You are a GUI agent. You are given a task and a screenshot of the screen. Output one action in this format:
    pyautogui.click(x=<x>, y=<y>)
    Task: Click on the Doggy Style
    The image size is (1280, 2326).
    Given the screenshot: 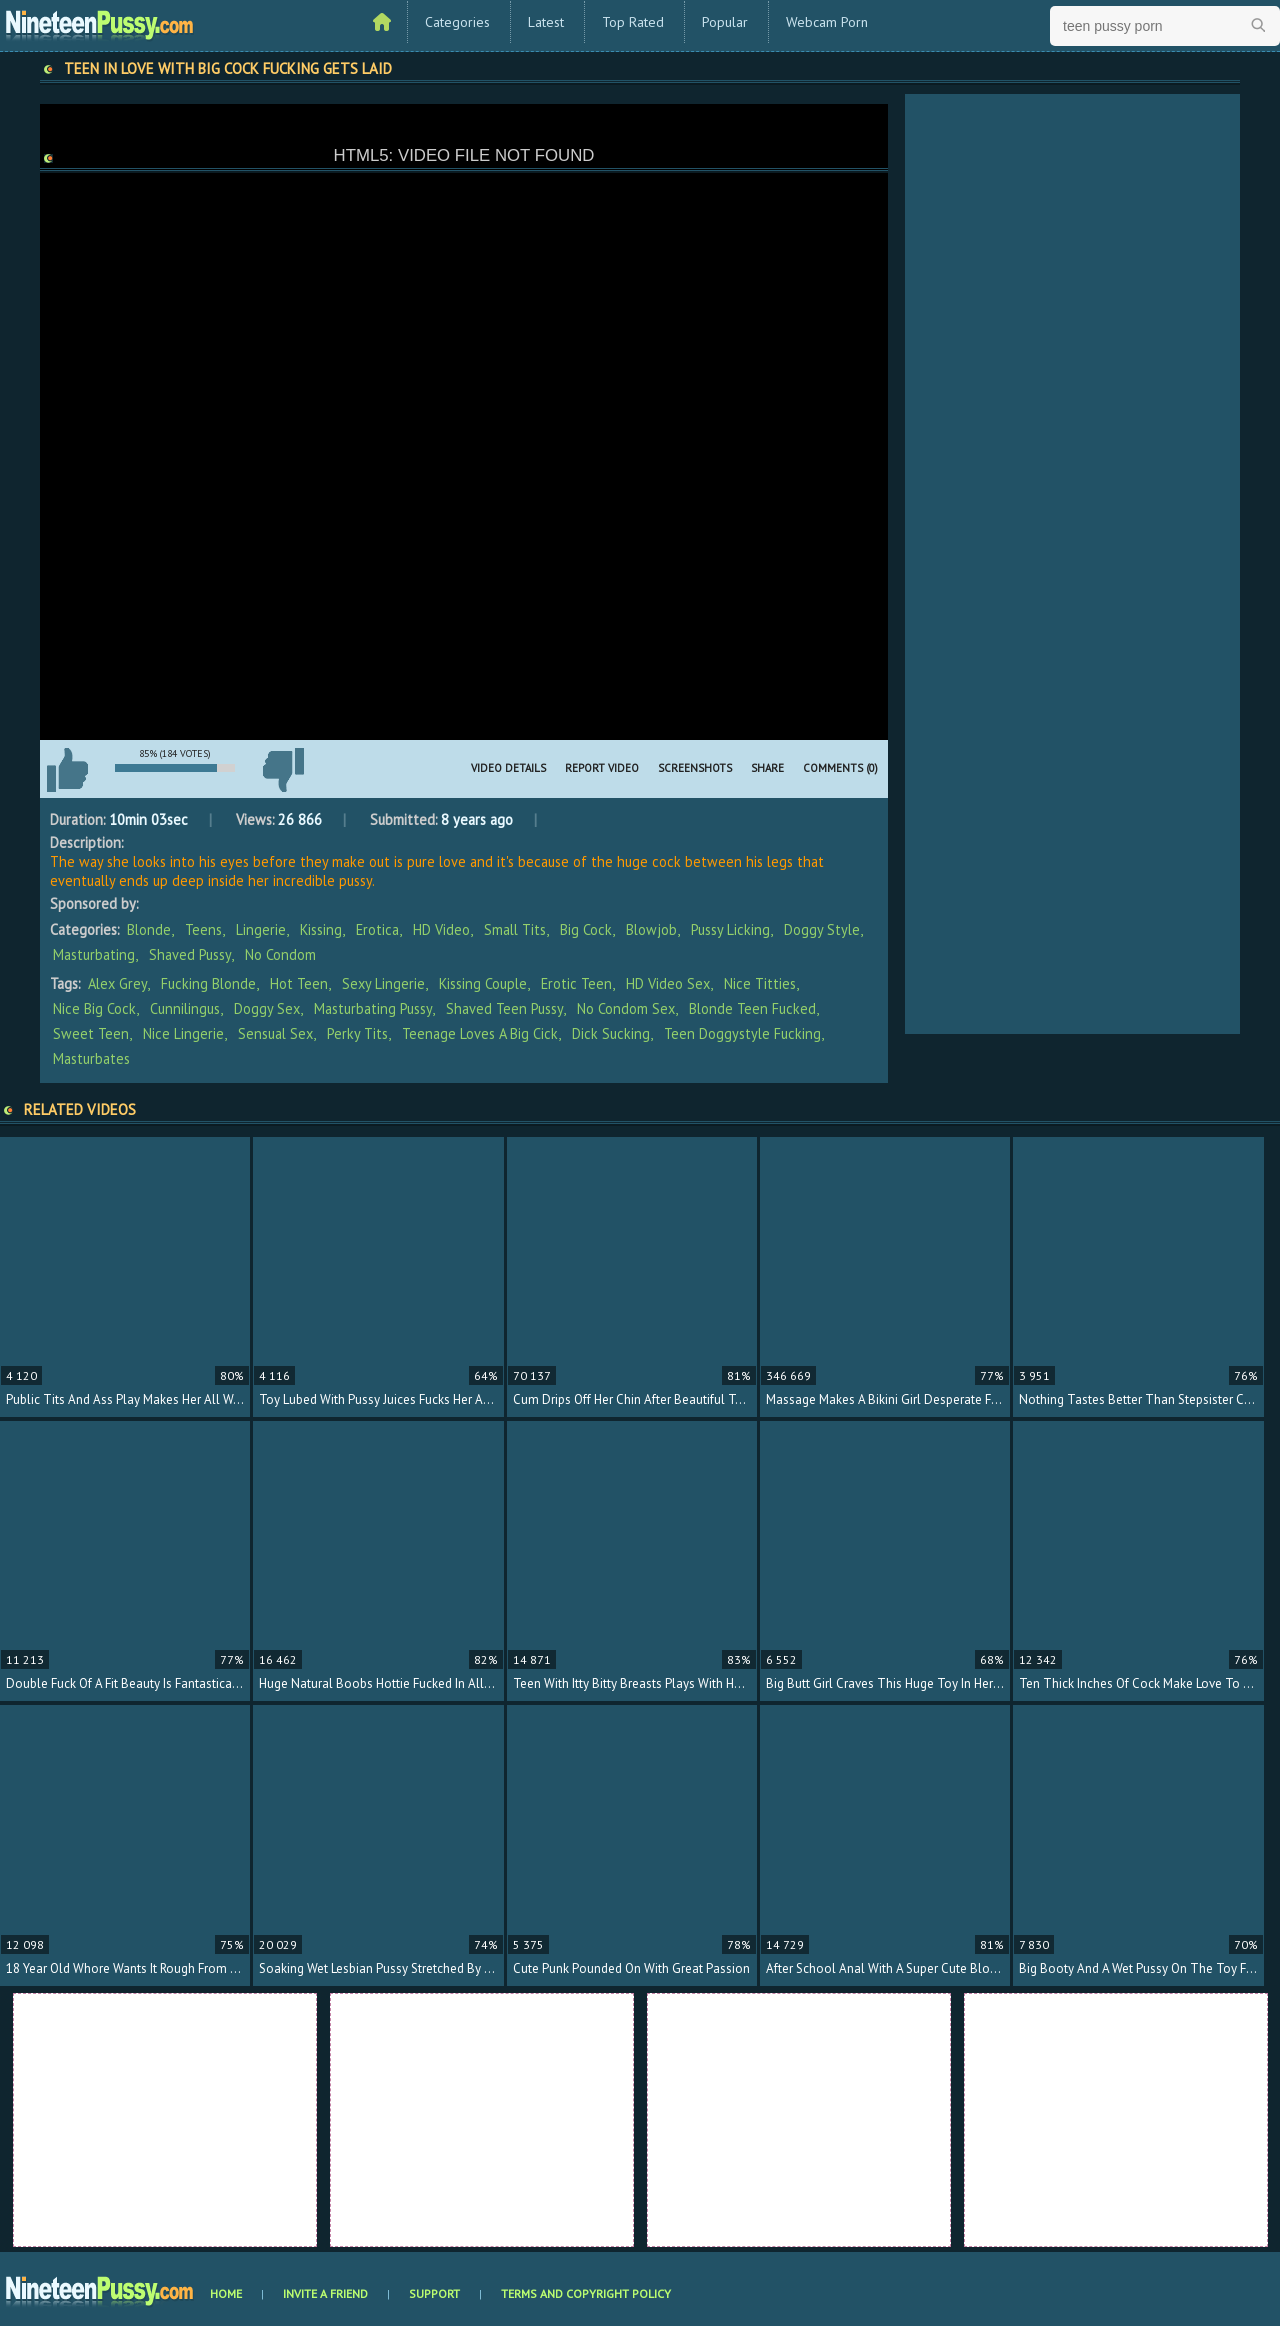 What is the action you would take?
    pyautogui.click(x=822, y=929)
    